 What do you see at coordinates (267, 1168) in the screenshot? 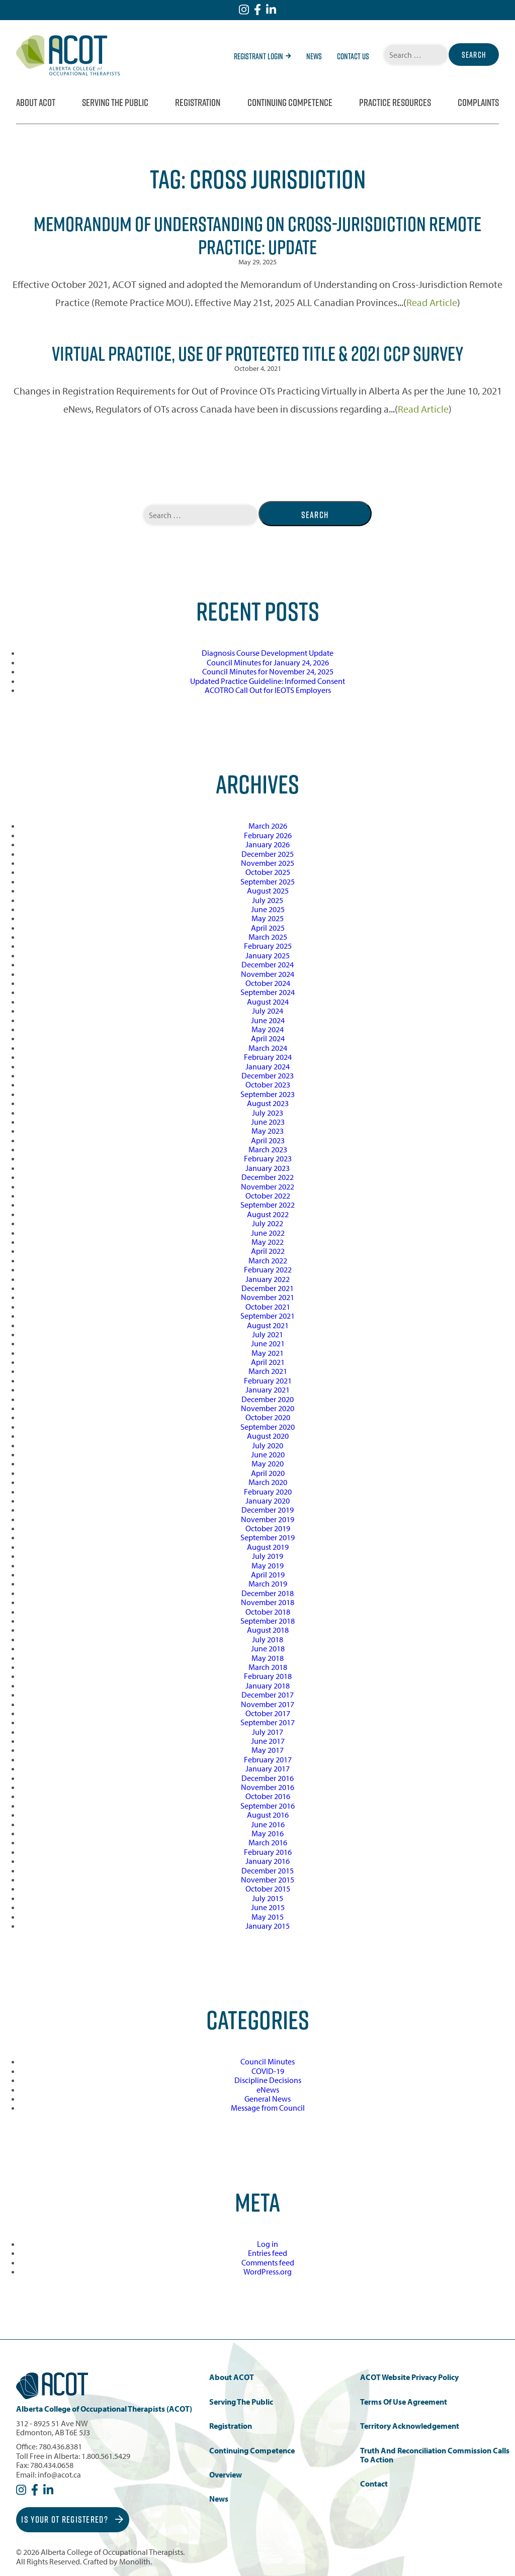
I see `January 2023` at bounding box center [267, 1168].